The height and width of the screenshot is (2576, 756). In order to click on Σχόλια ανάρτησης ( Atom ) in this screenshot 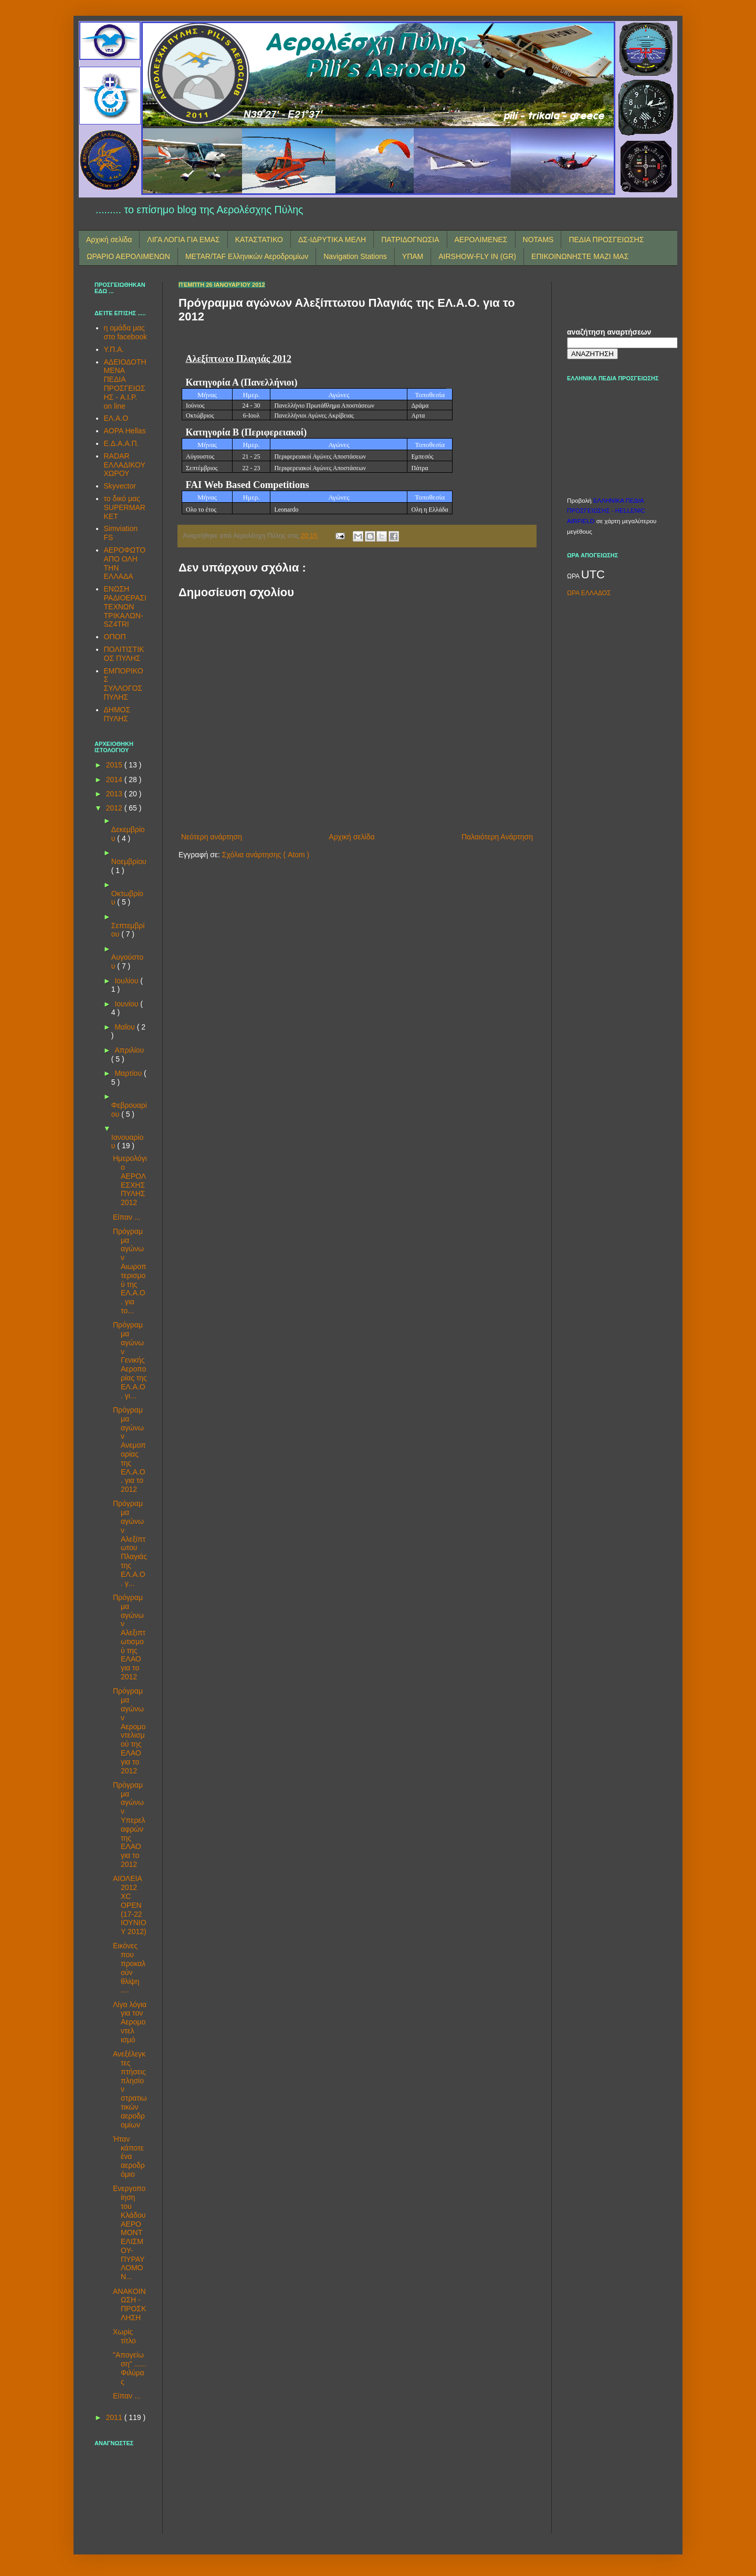, I will do `click(265, 854)`.